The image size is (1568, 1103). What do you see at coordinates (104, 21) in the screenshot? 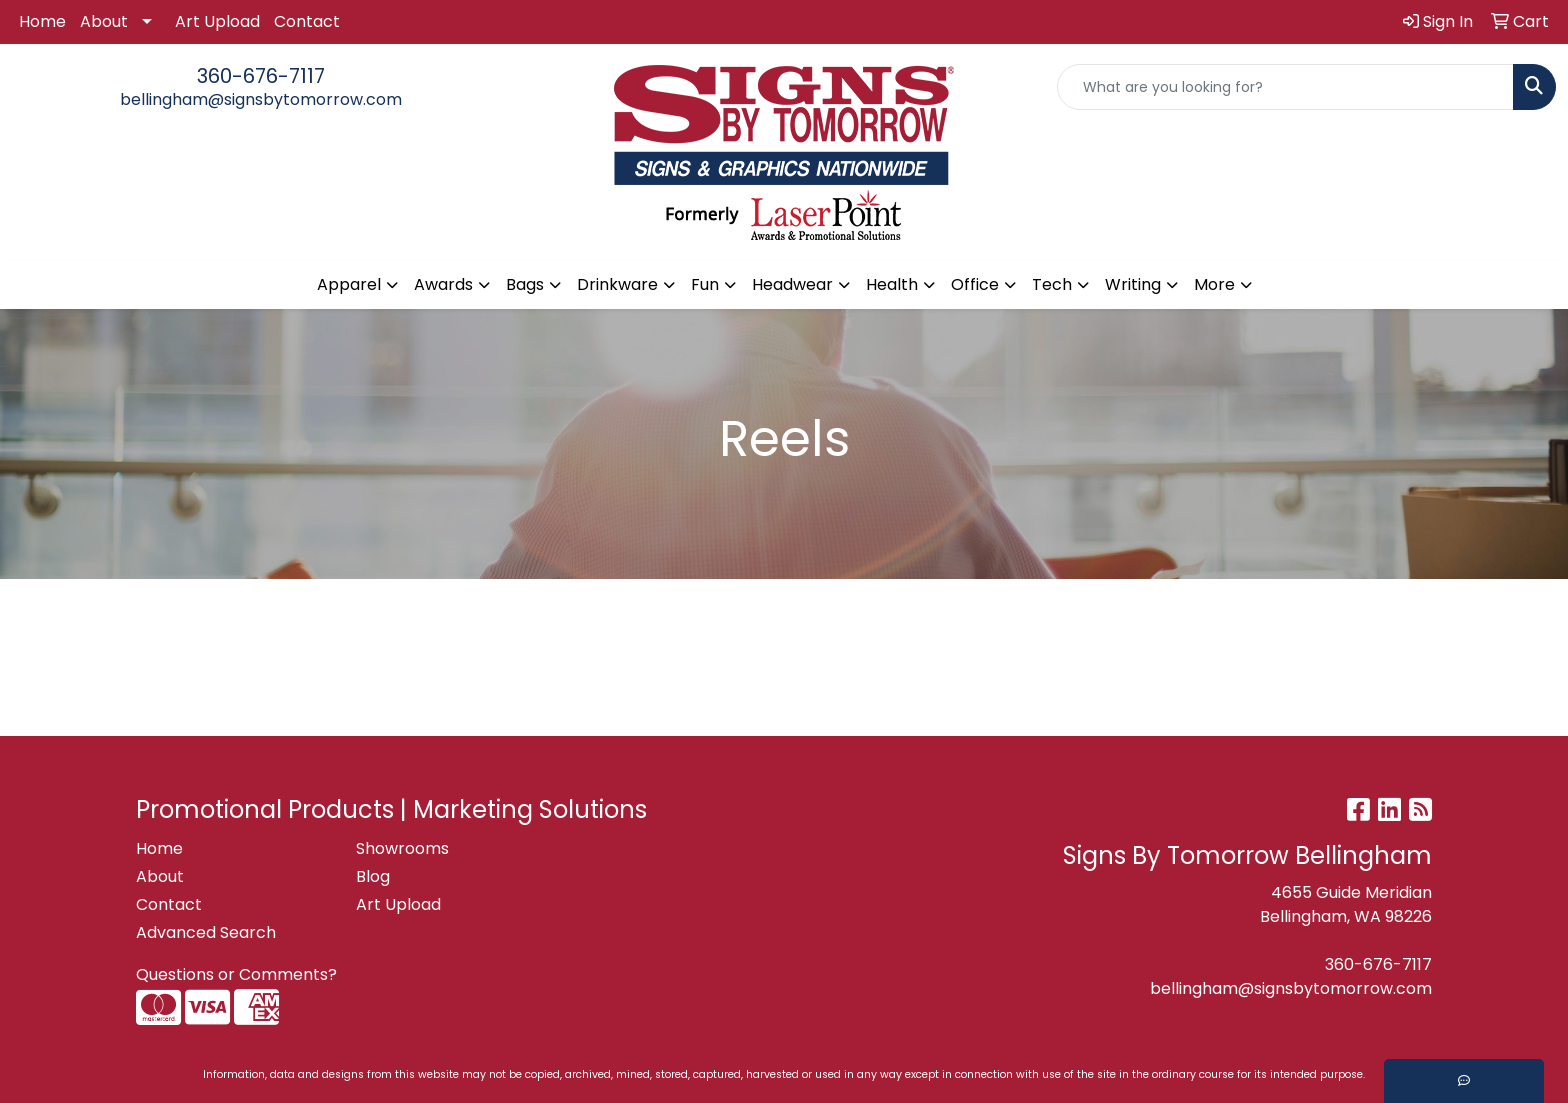
I see `About` at bounding box center [104, 21].